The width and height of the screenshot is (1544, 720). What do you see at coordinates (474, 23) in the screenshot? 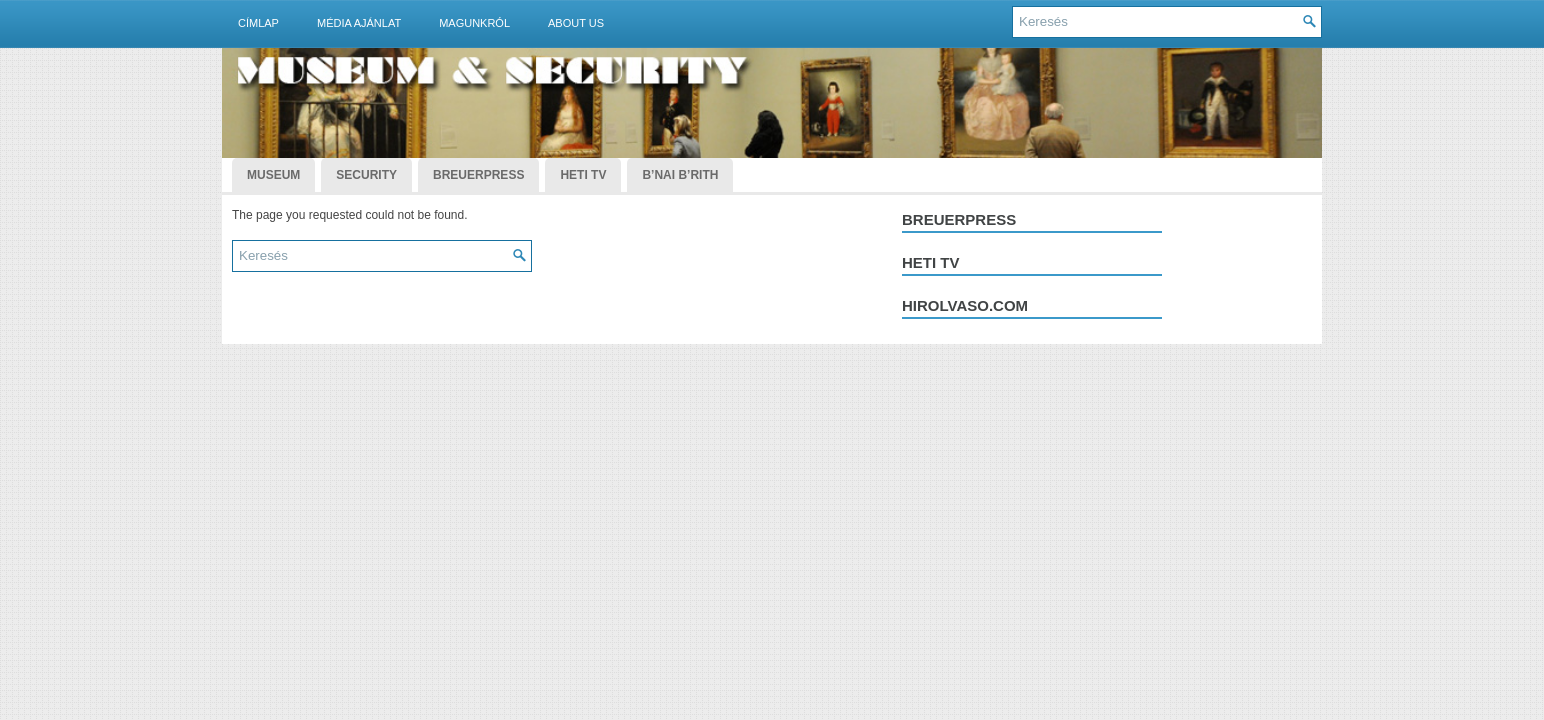
I see `Magunkról` at bounding box center [474, 23].